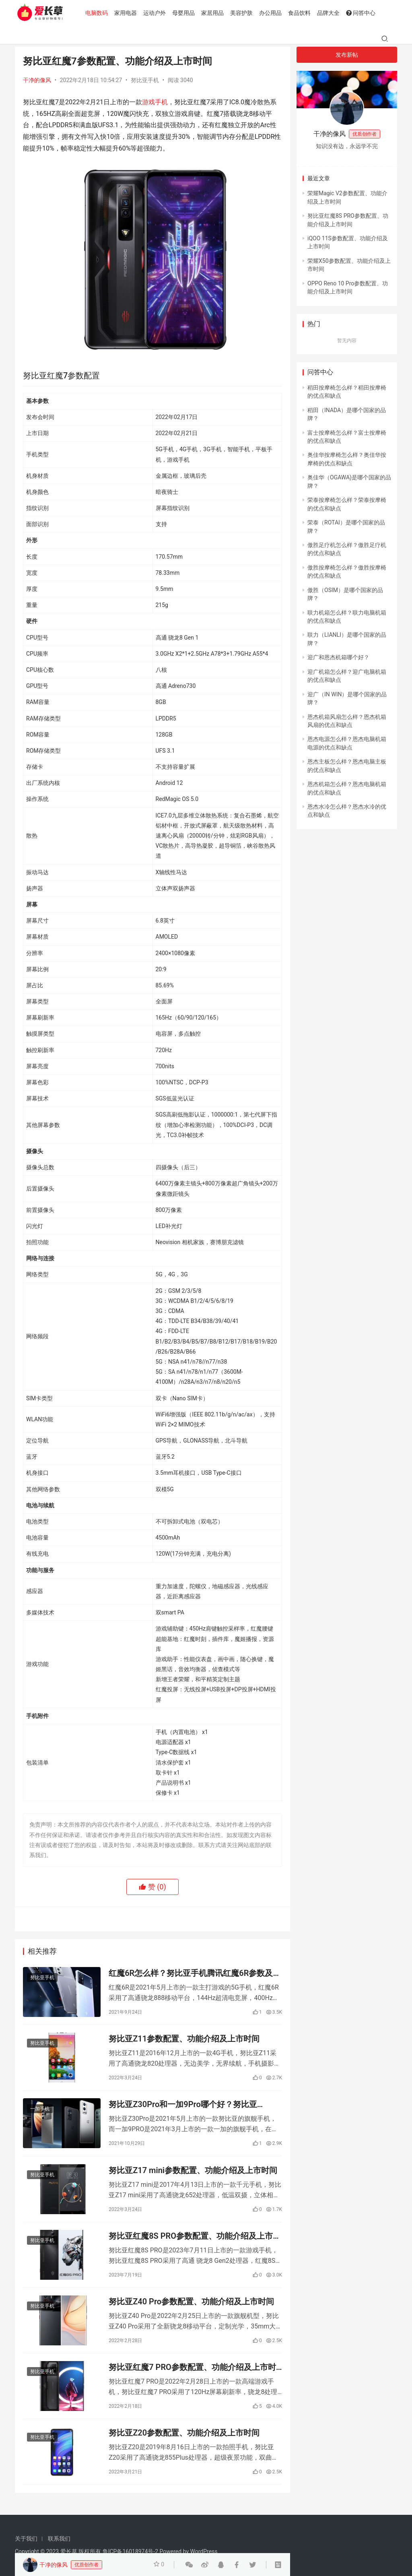 The height and width of the screenshot is (2576, 412). I want to click on 干净的像风, so click(37, 80).